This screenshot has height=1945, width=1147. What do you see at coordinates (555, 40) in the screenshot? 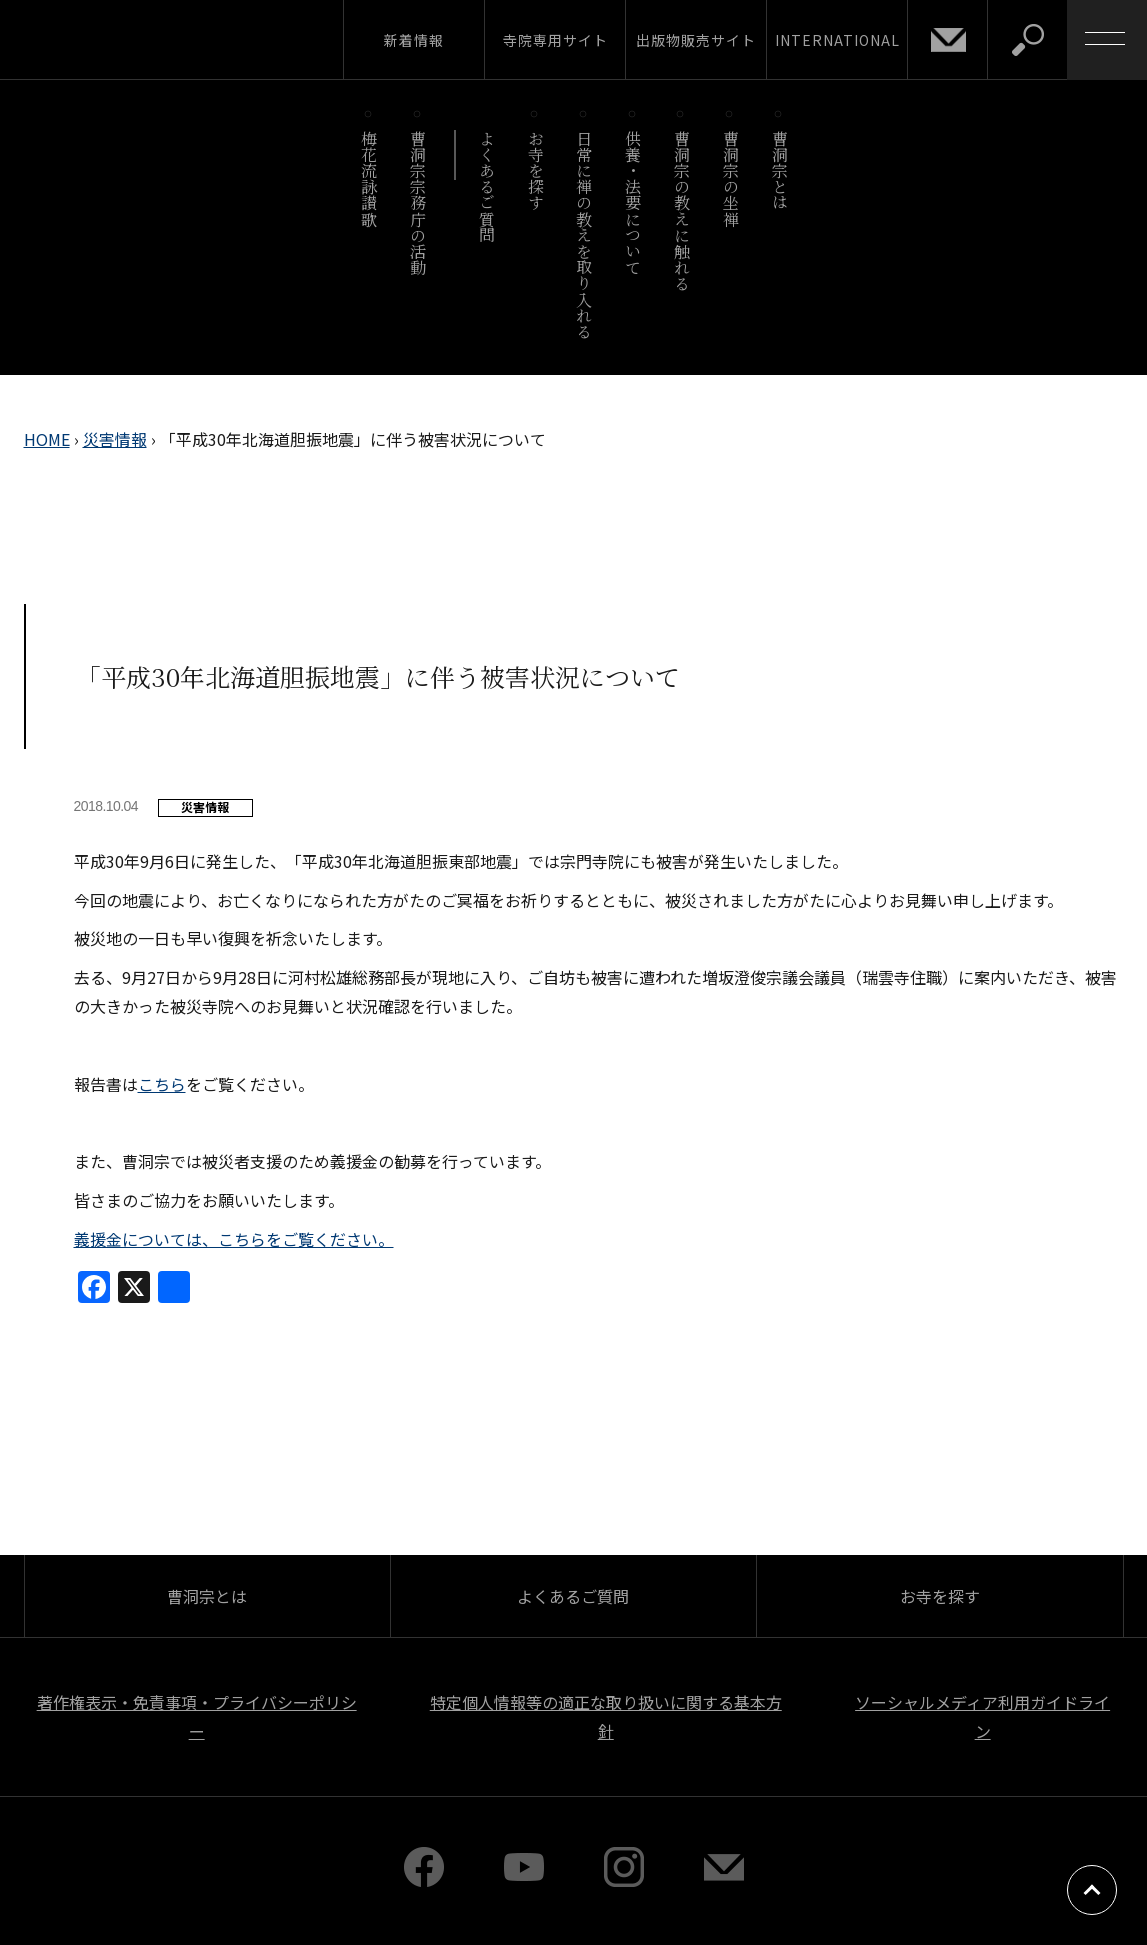
I see `寺院専用サイト` at bounding box center [555, 40].